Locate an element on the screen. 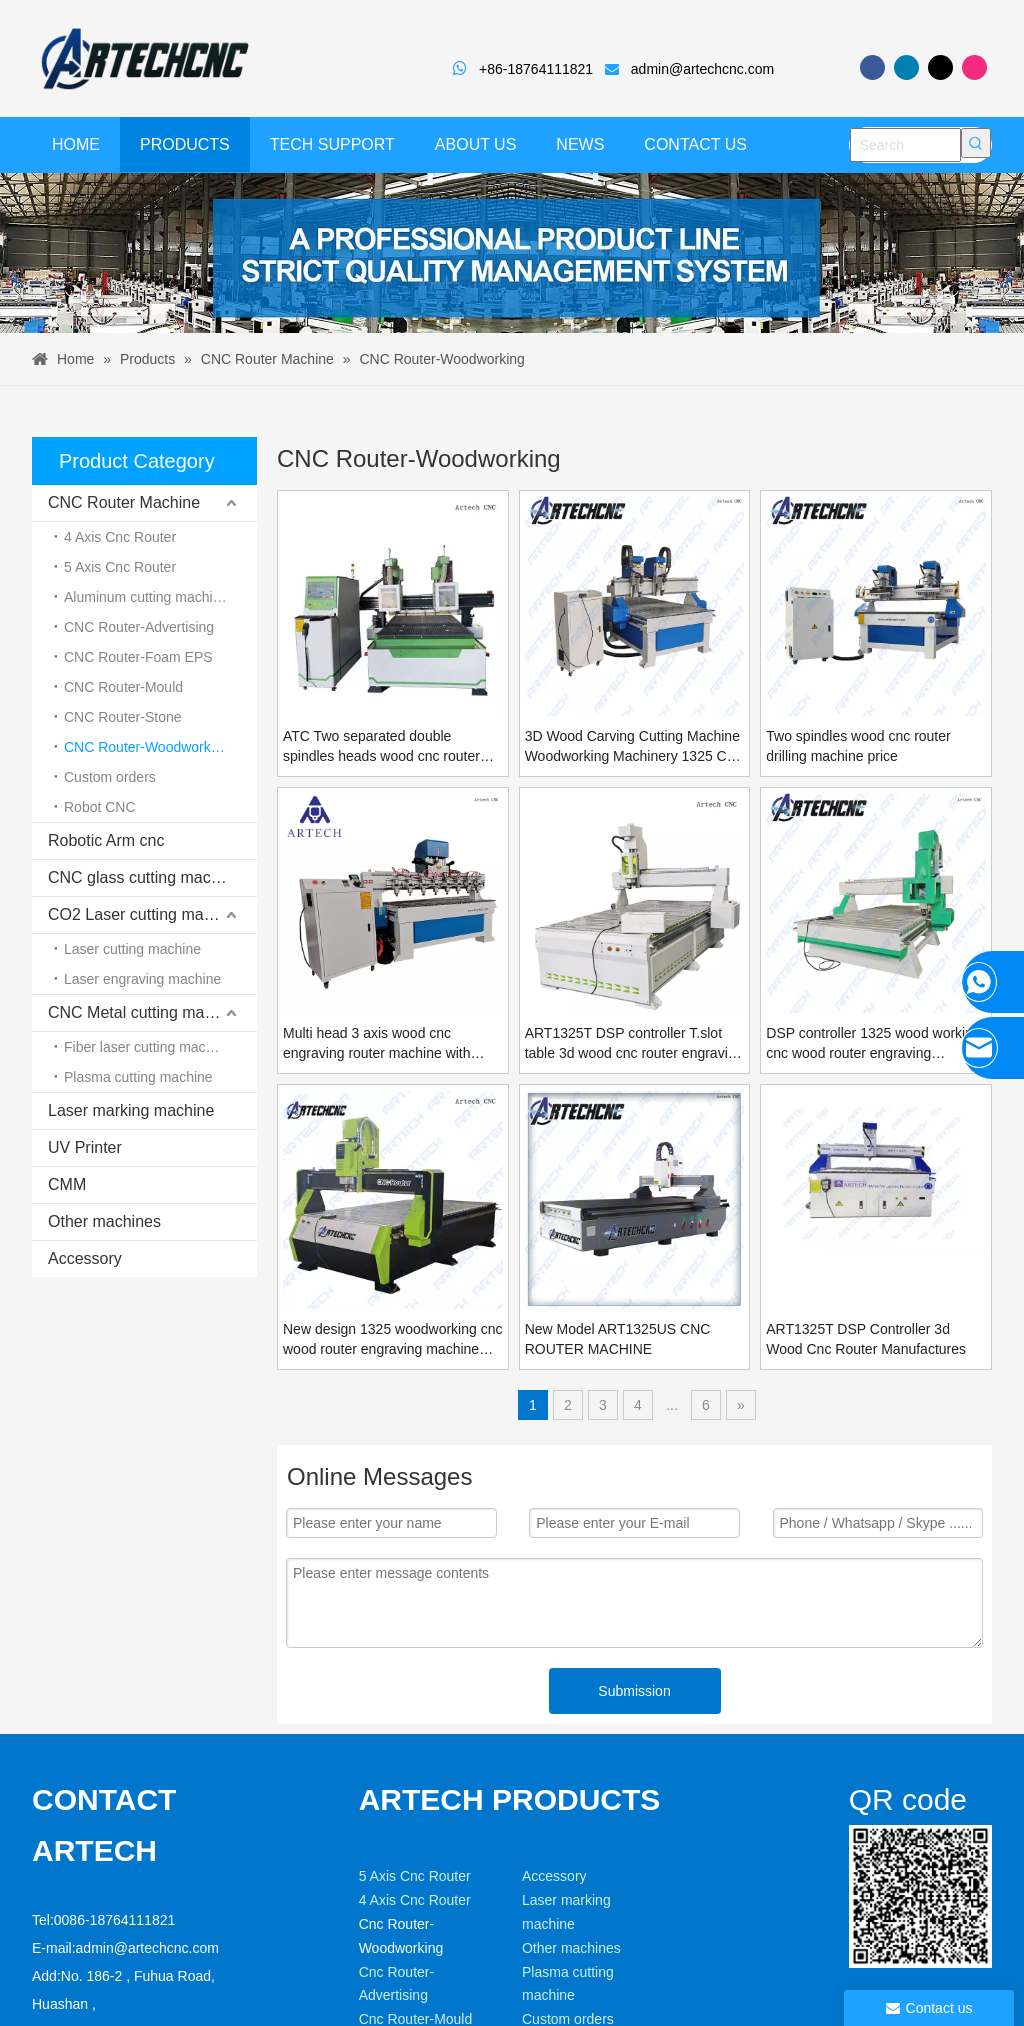 The width and height of the screenshot is (1024, 2026). Accessory is located at coordinates (85, 1258).